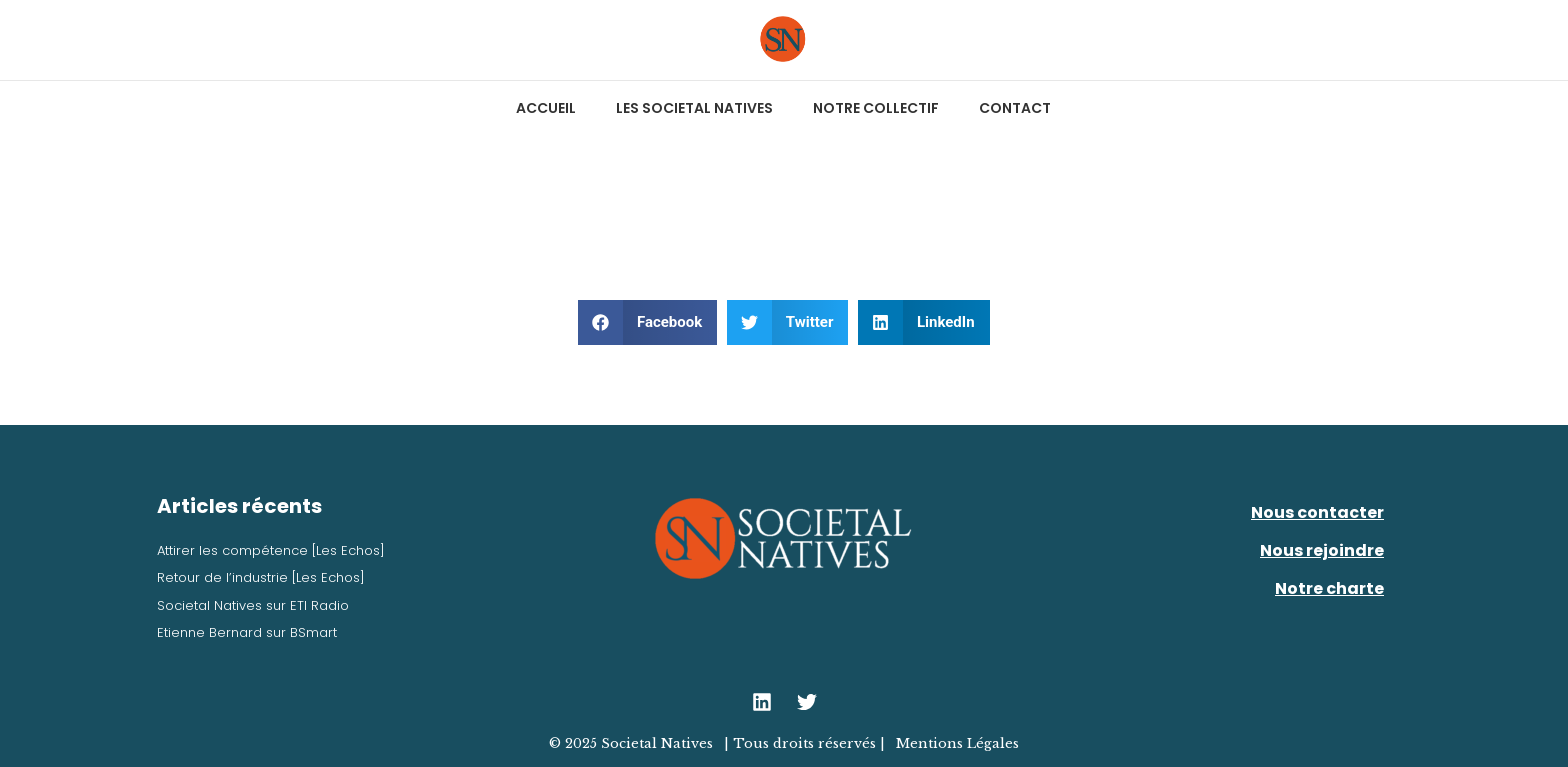 This screenshot has width=1568, height=767. What do you see at coordinates (1317, 512) in the screenshot?
I see `Nous contacter` at bounding box center [1317, 512].